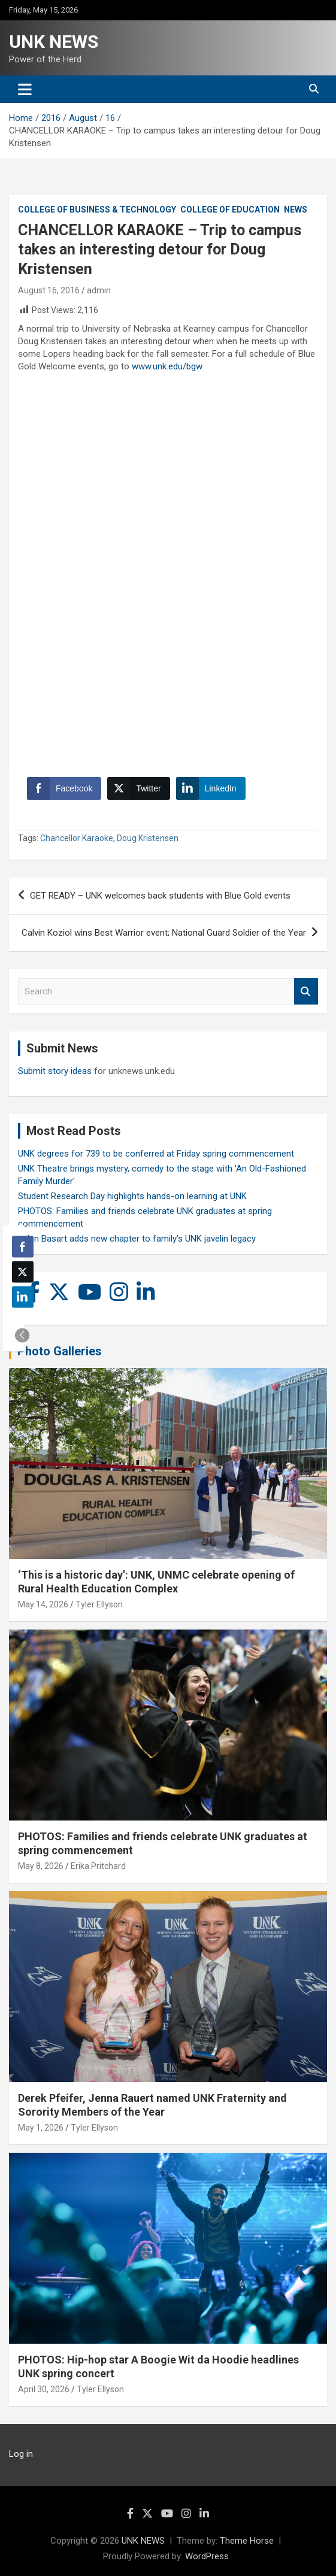  What do you see at coordinates (164, 932) in the screenshot?
I see `Calvin Koziol wins Best Warrior event; National Guard Soldier of the Year` at bounding box center [164, 932].